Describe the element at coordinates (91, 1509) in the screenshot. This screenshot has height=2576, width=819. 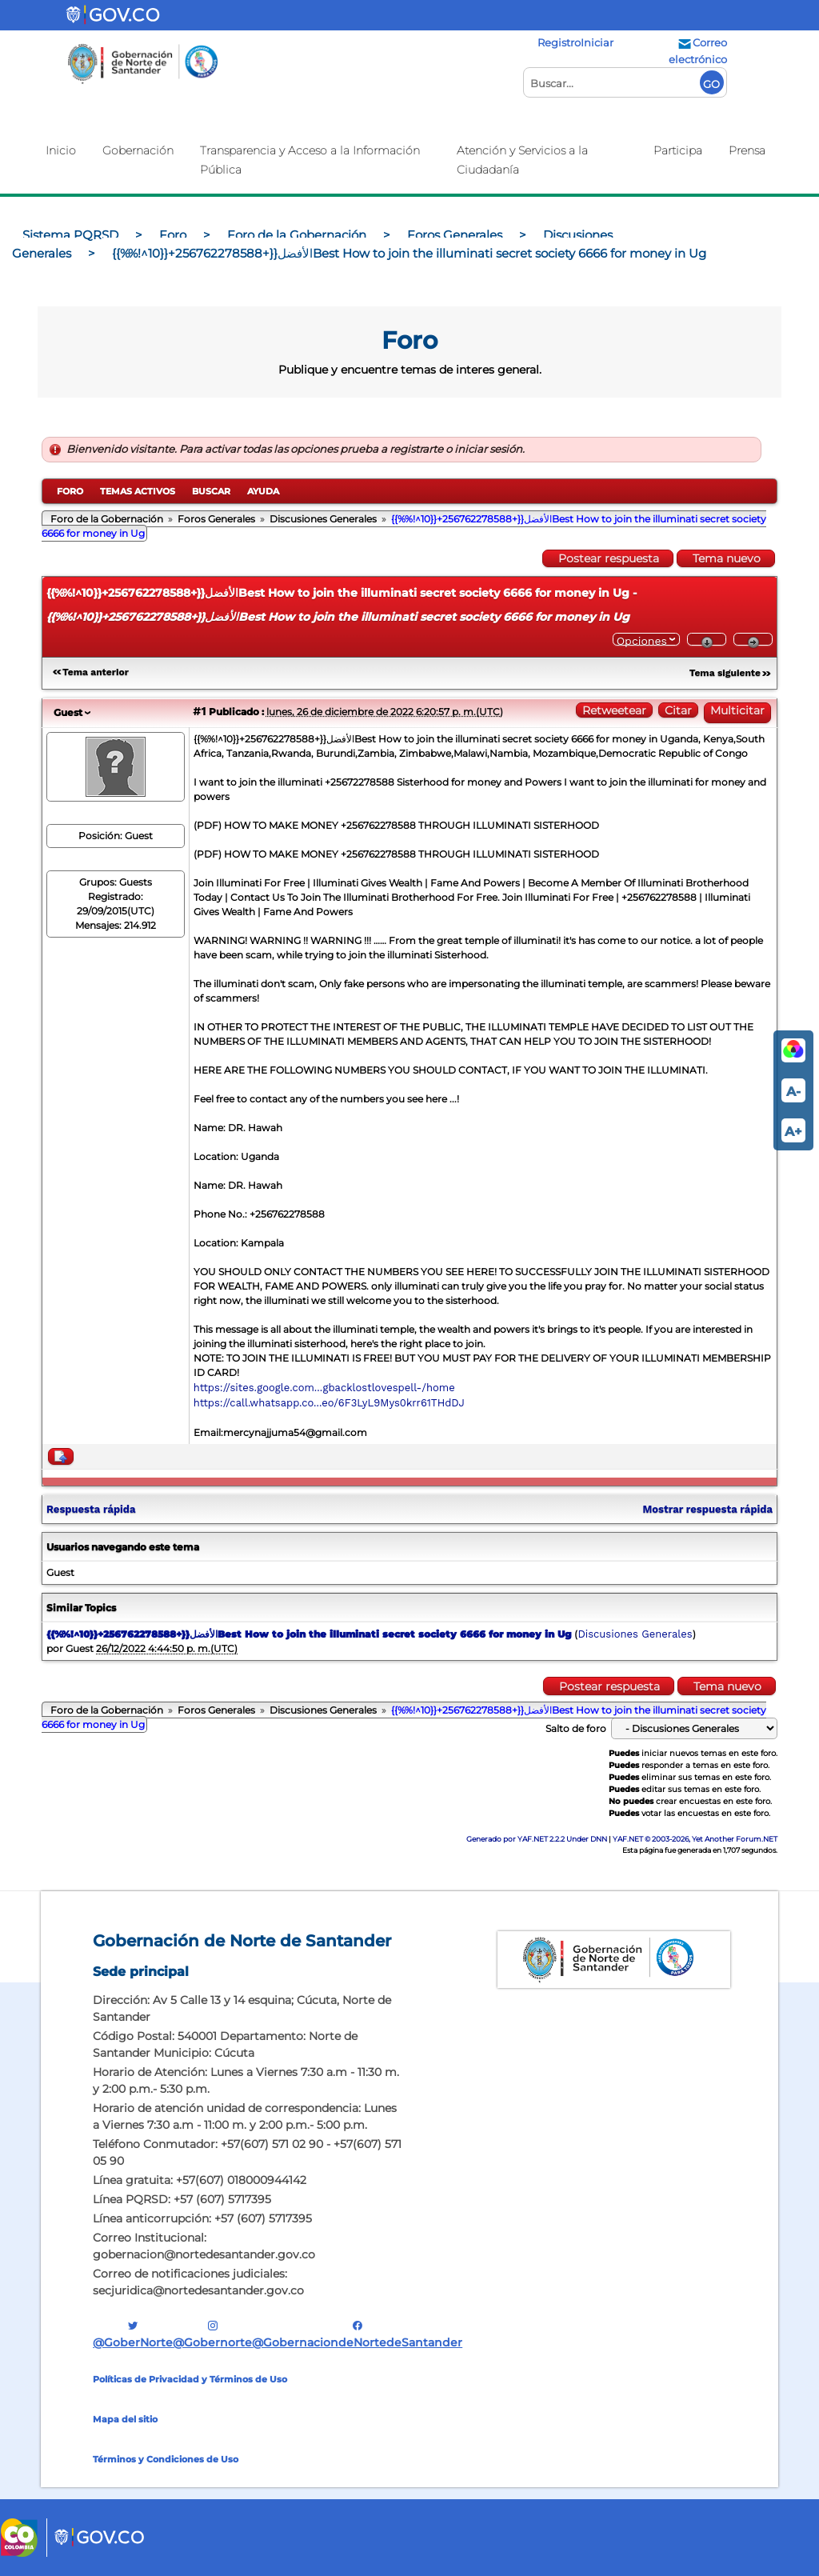
I see `Respuesta rápida` at that location.